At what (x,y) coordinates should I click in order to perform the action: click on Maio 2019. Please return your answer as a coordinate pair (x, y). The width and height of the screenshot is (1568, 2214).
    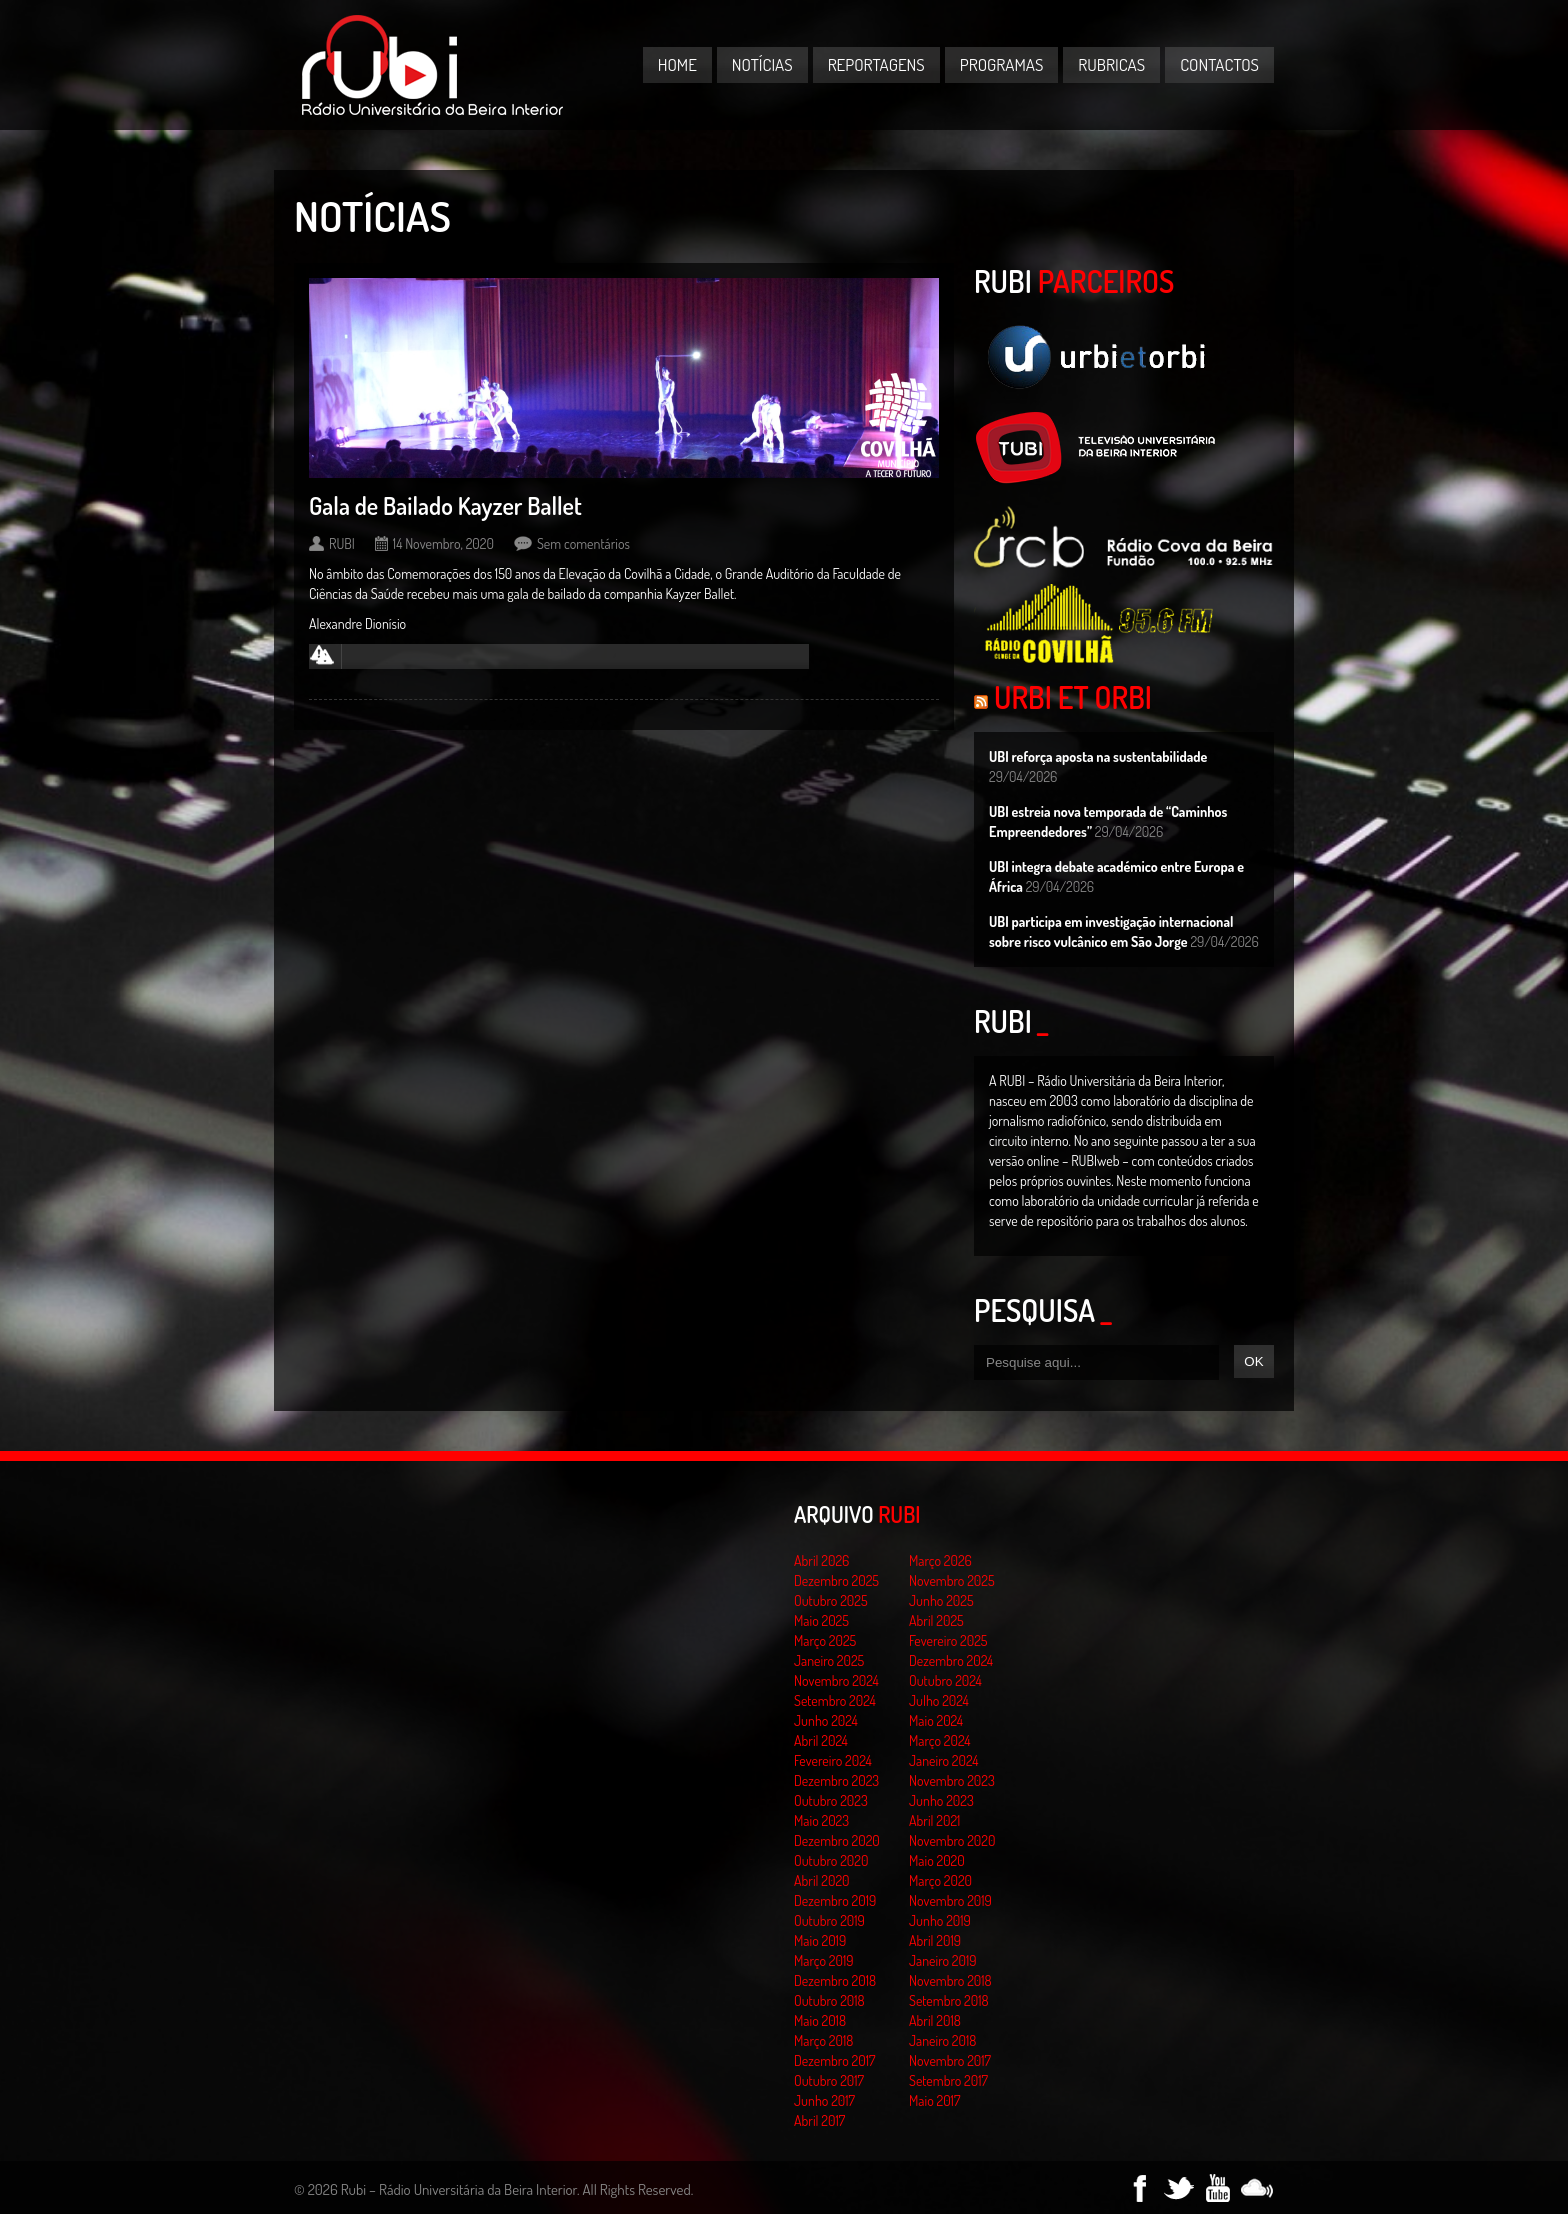
    Looking at the image, I should click on (820, 1940).